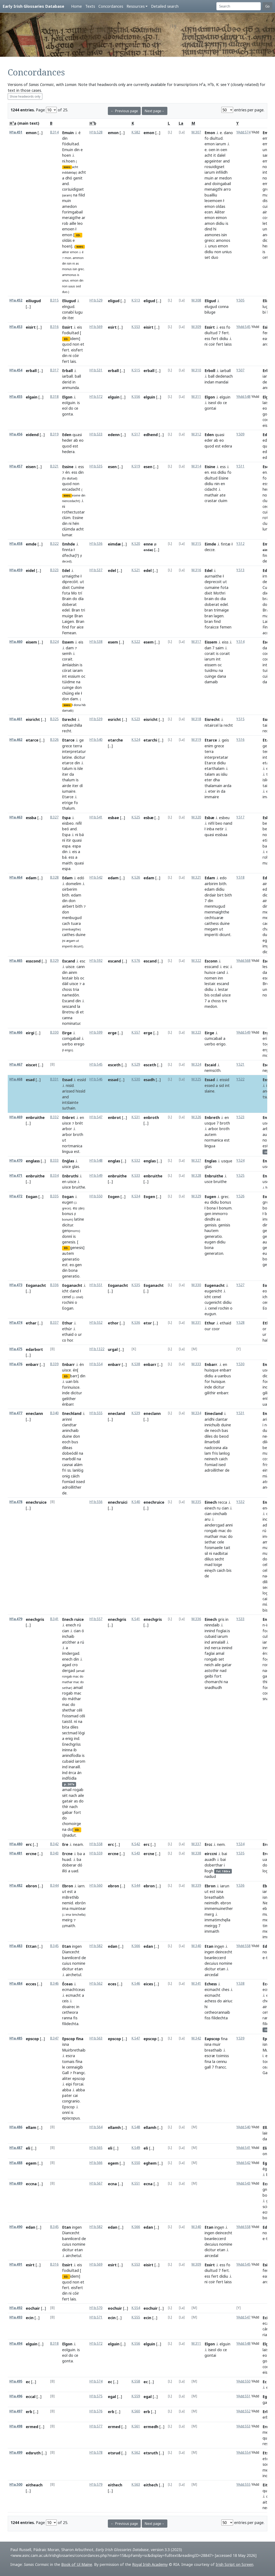 The width and height of the screenshot is (275, 2576). Describe the element at coordinates (196, 719) in the screenshot. I see `M.318` at that location.